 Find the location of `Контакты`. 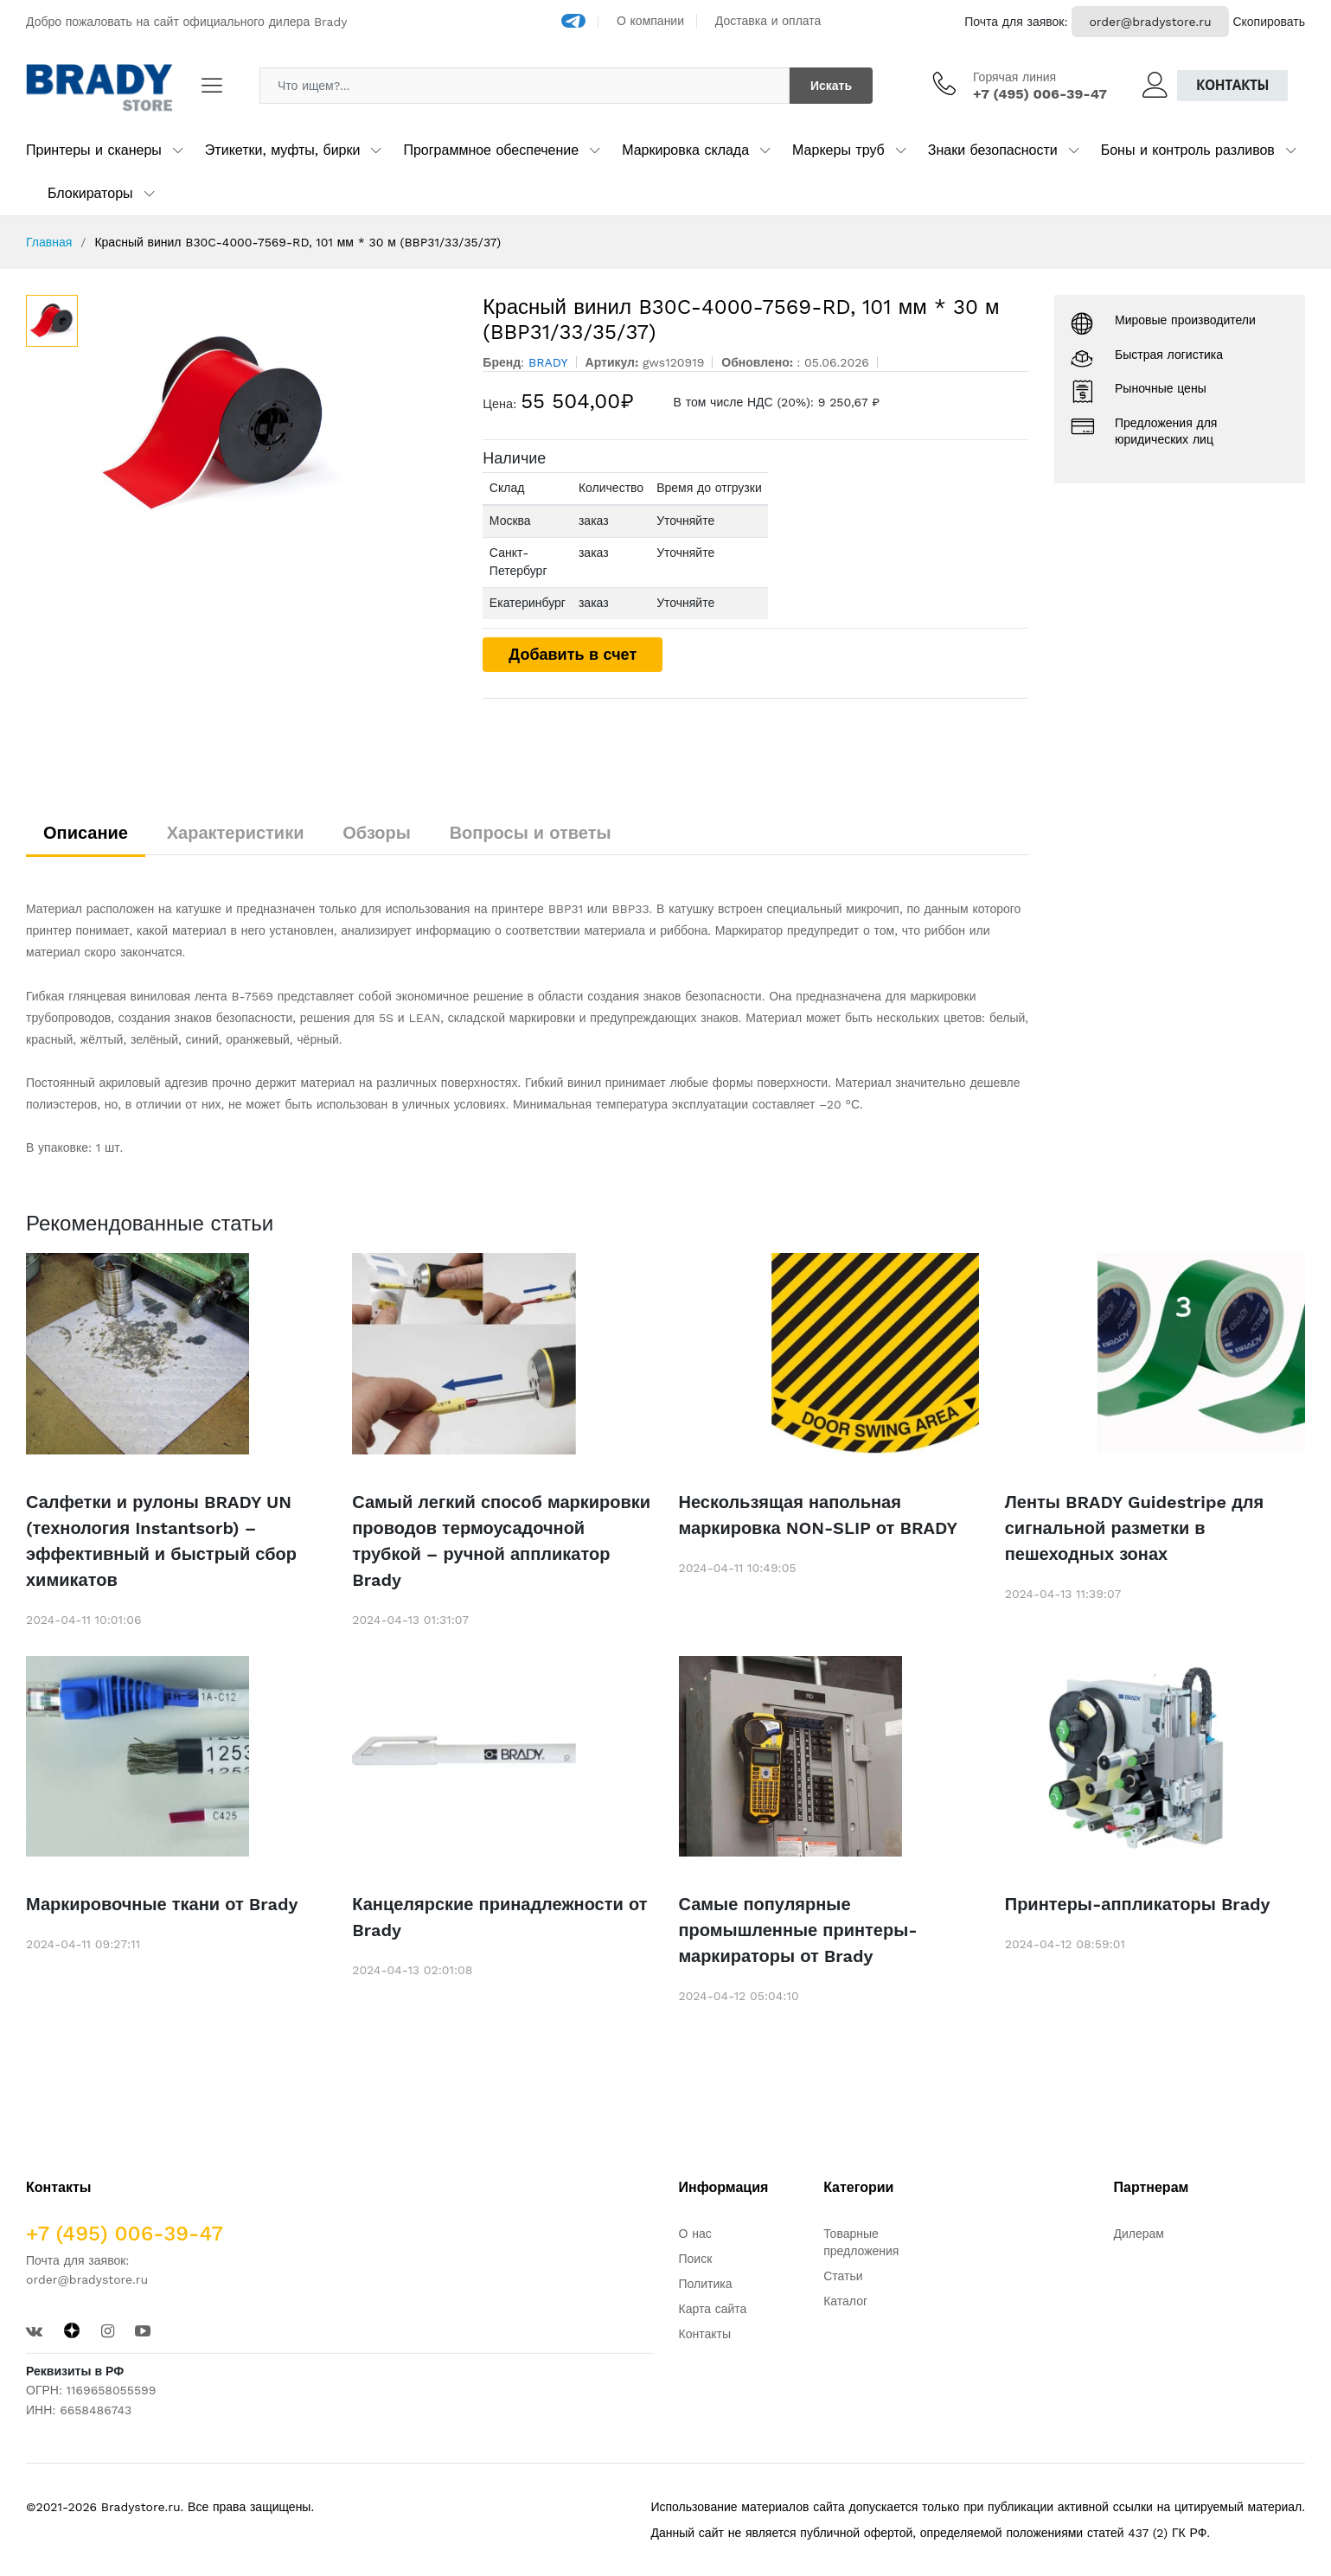

Контакты is located at coordinates (1232, 85).